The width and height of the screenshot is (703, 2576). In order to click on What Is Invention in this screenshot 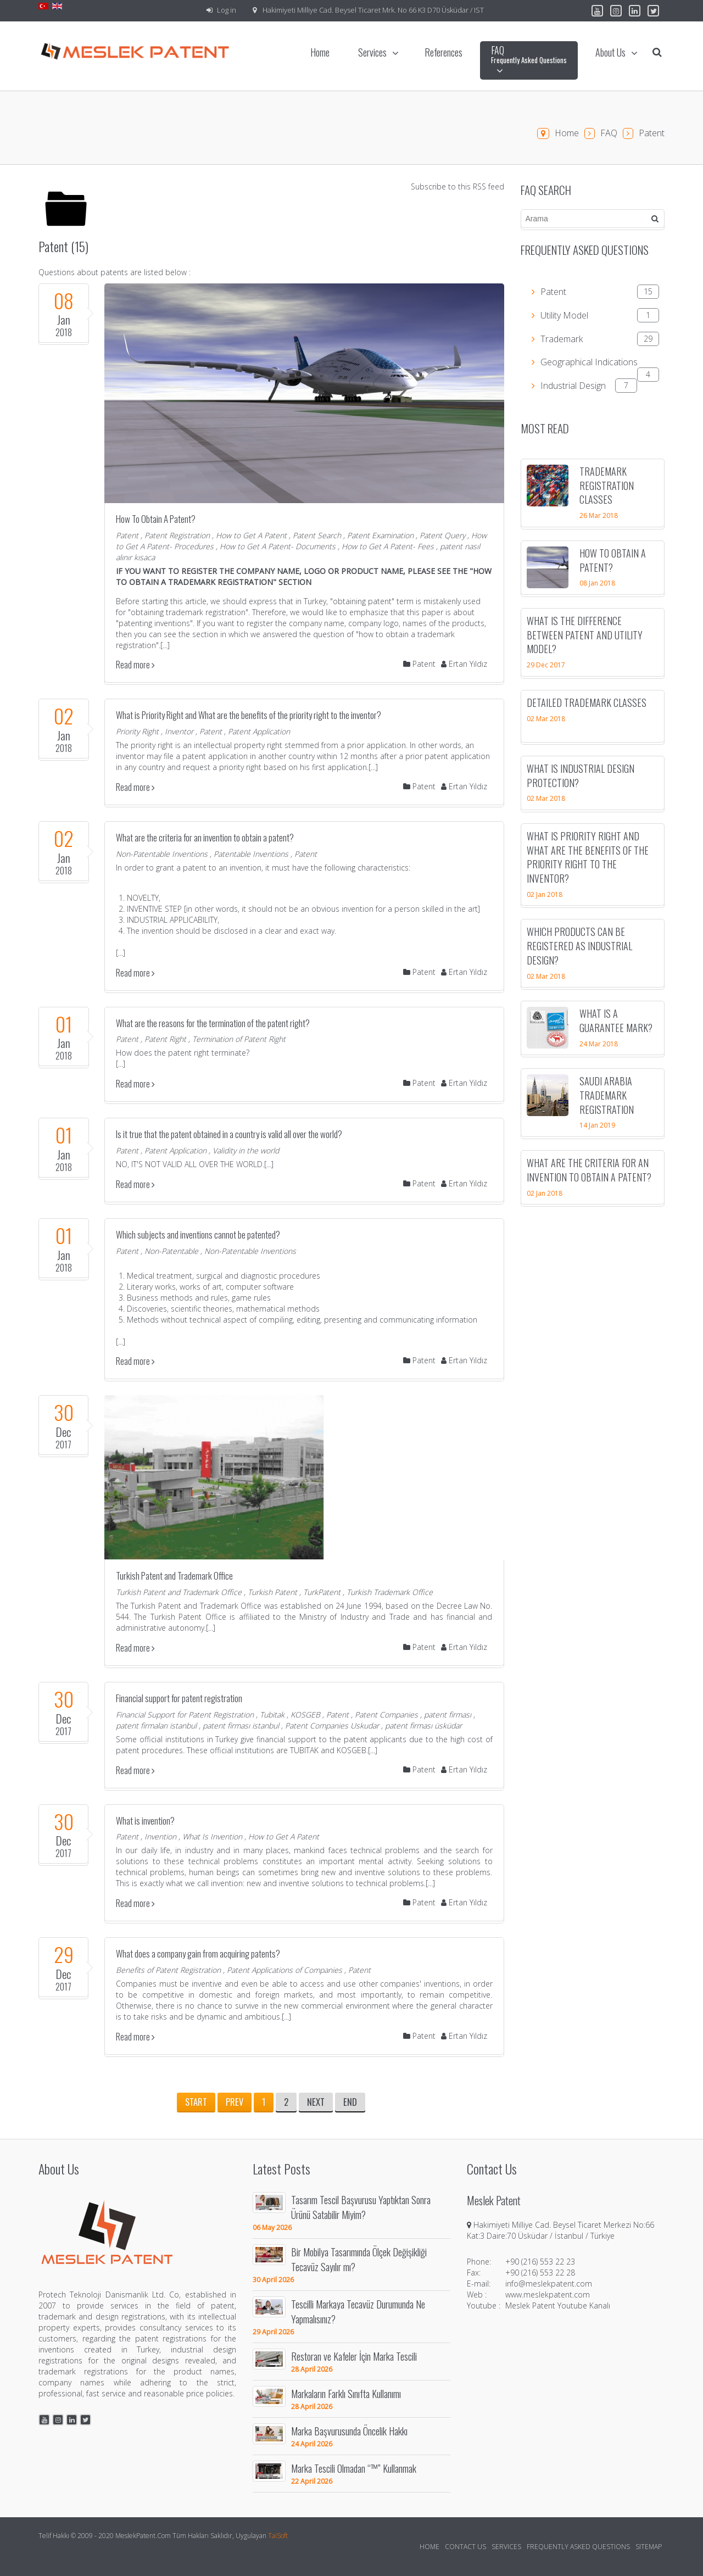, I will do `click(212, 1836)`.